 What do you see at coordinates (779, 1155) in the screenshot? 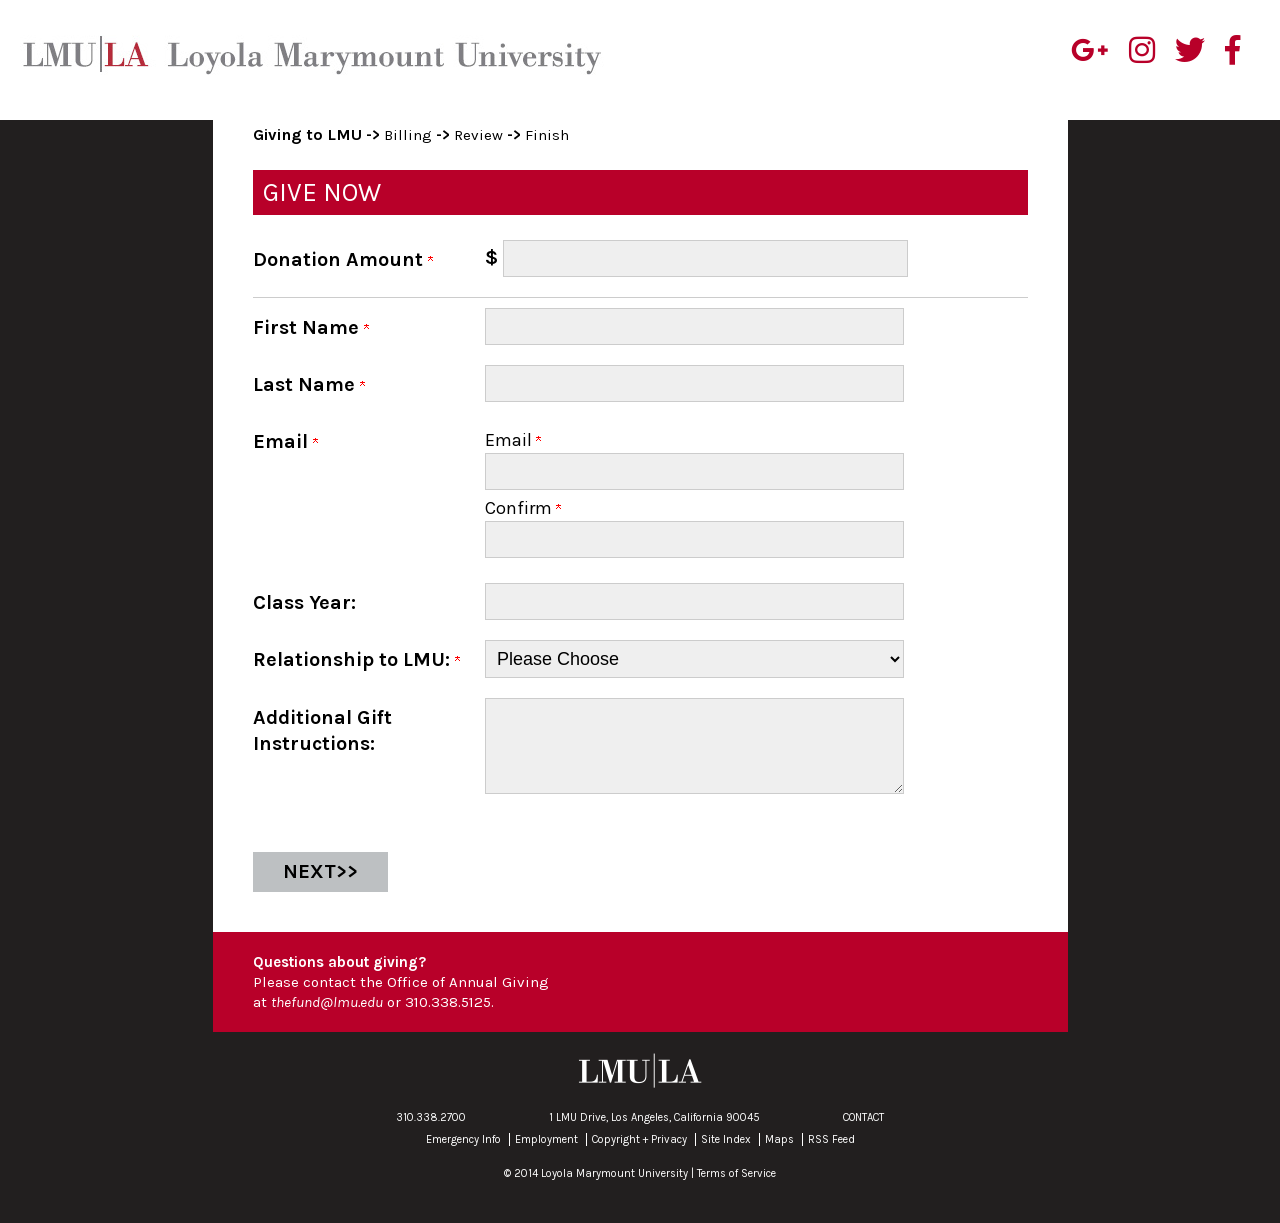
I see `Maps` at bounding box center [779, 1155].